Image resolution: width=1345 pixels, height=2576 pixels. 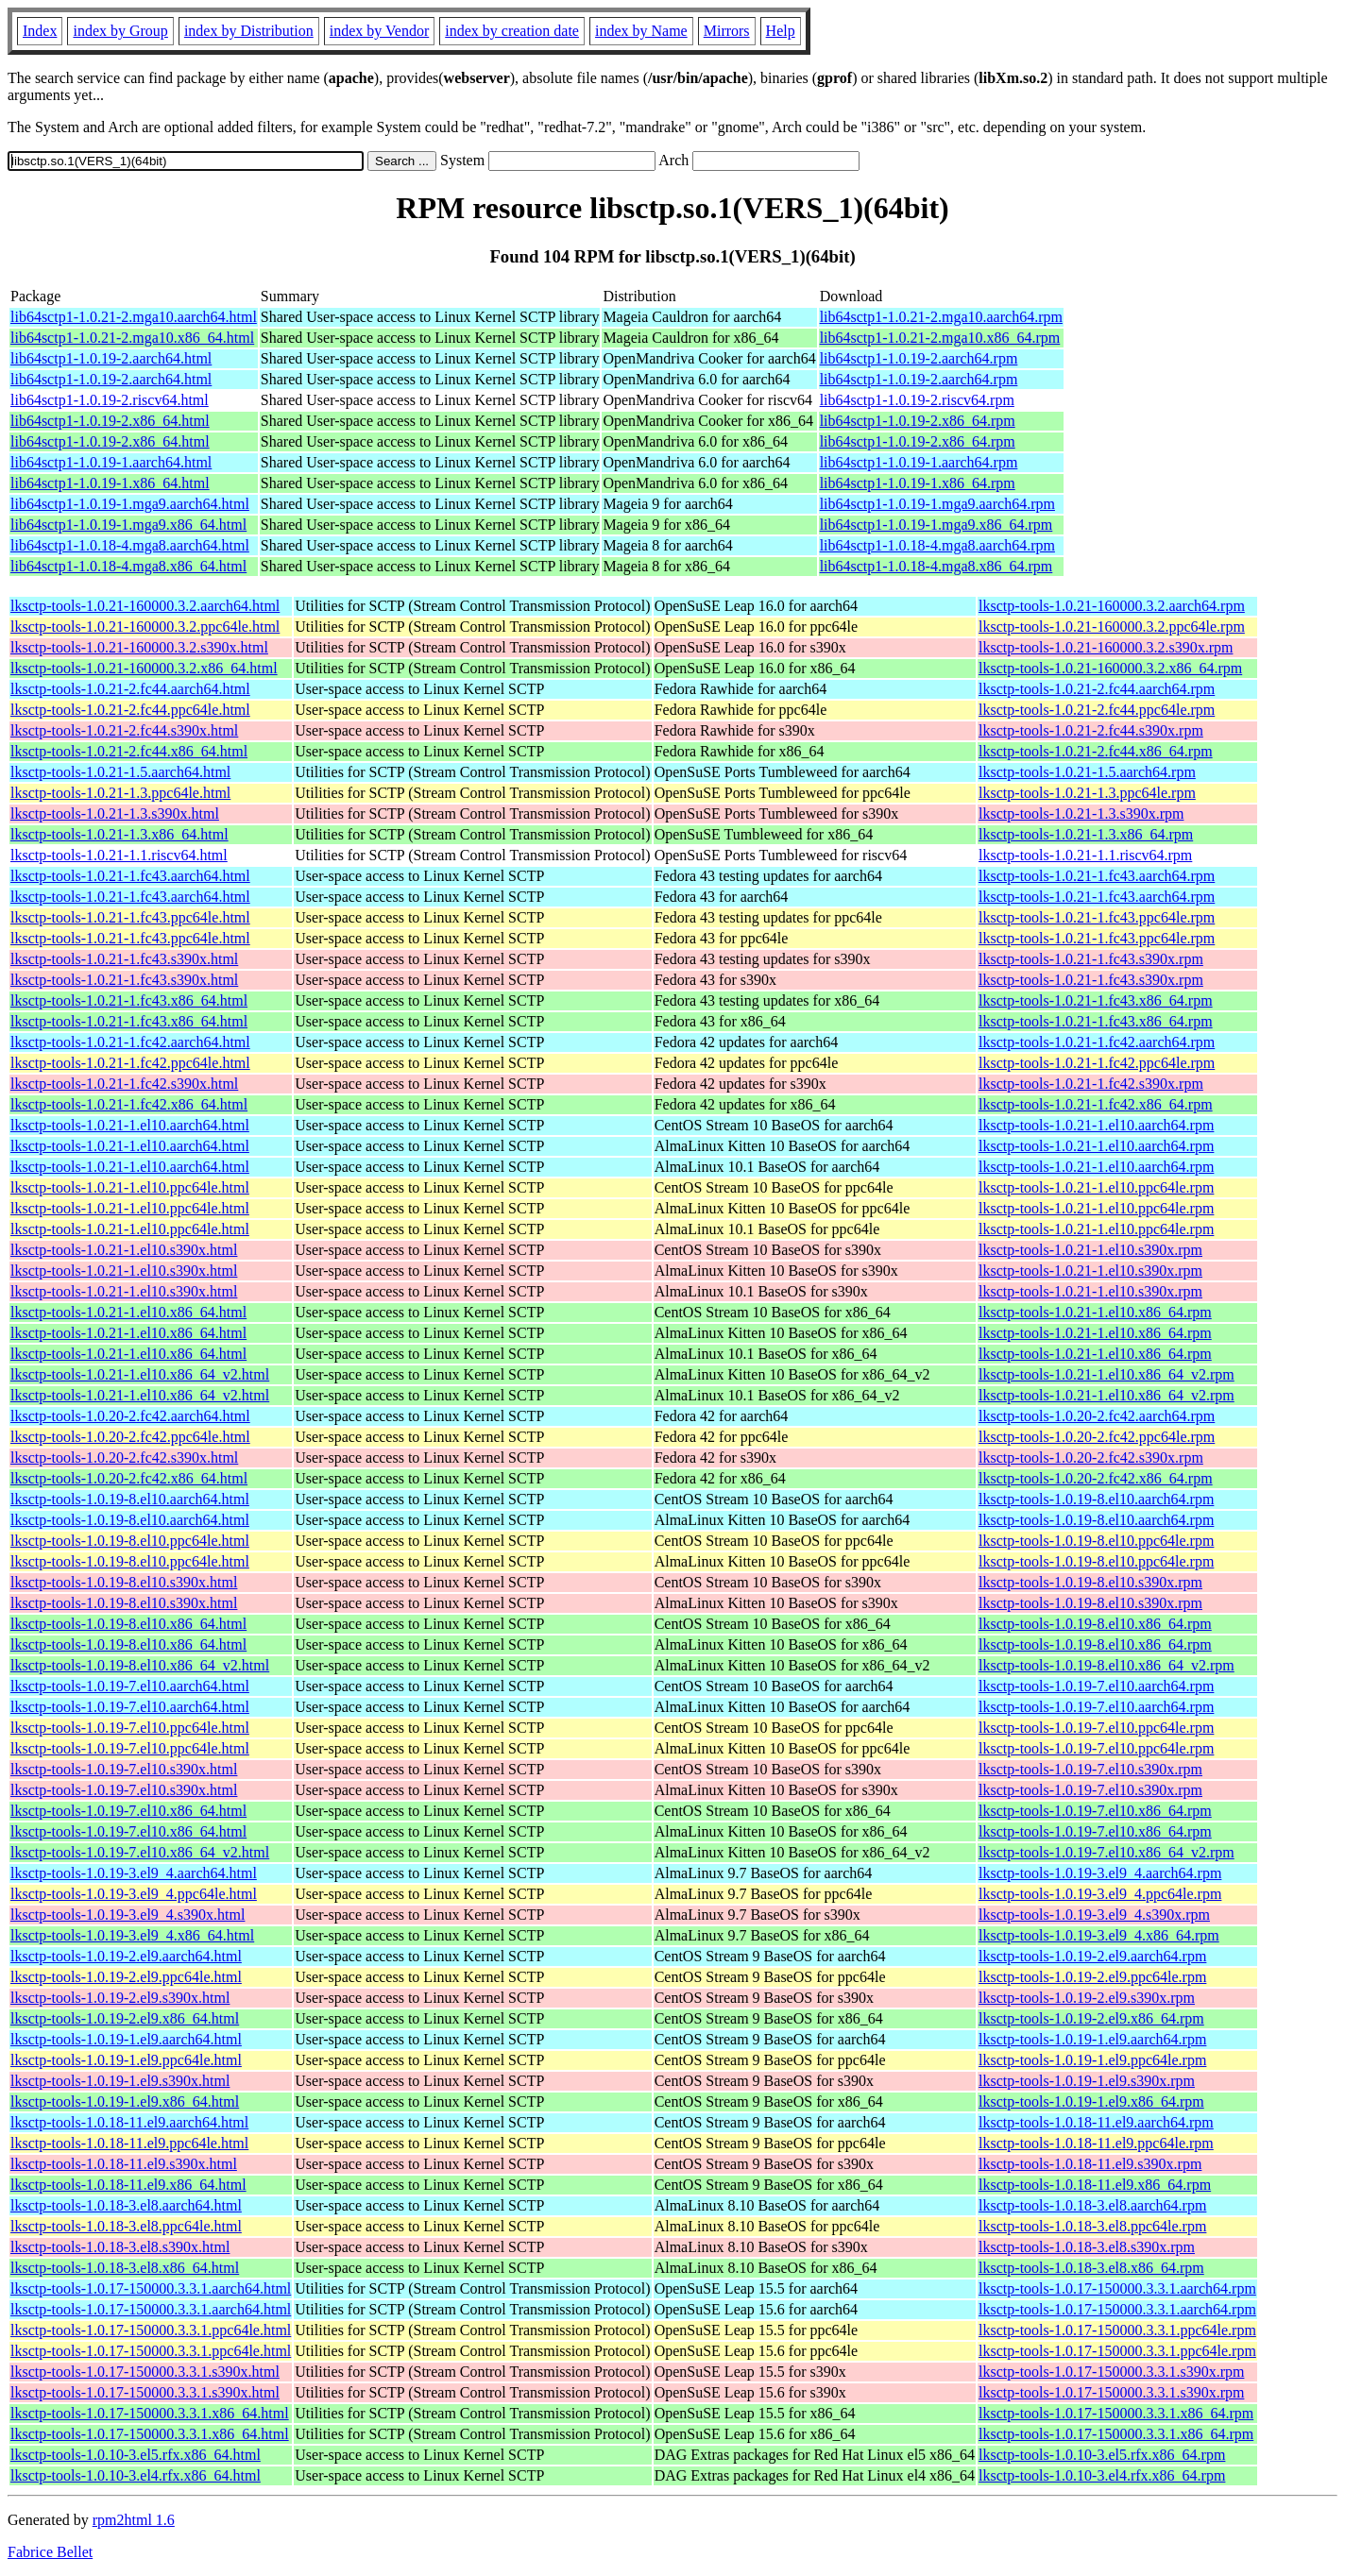 I want to click on lib64sctp1-1.0.18-4.mga8.aarch64.rpm, so click(x=937, y=545).